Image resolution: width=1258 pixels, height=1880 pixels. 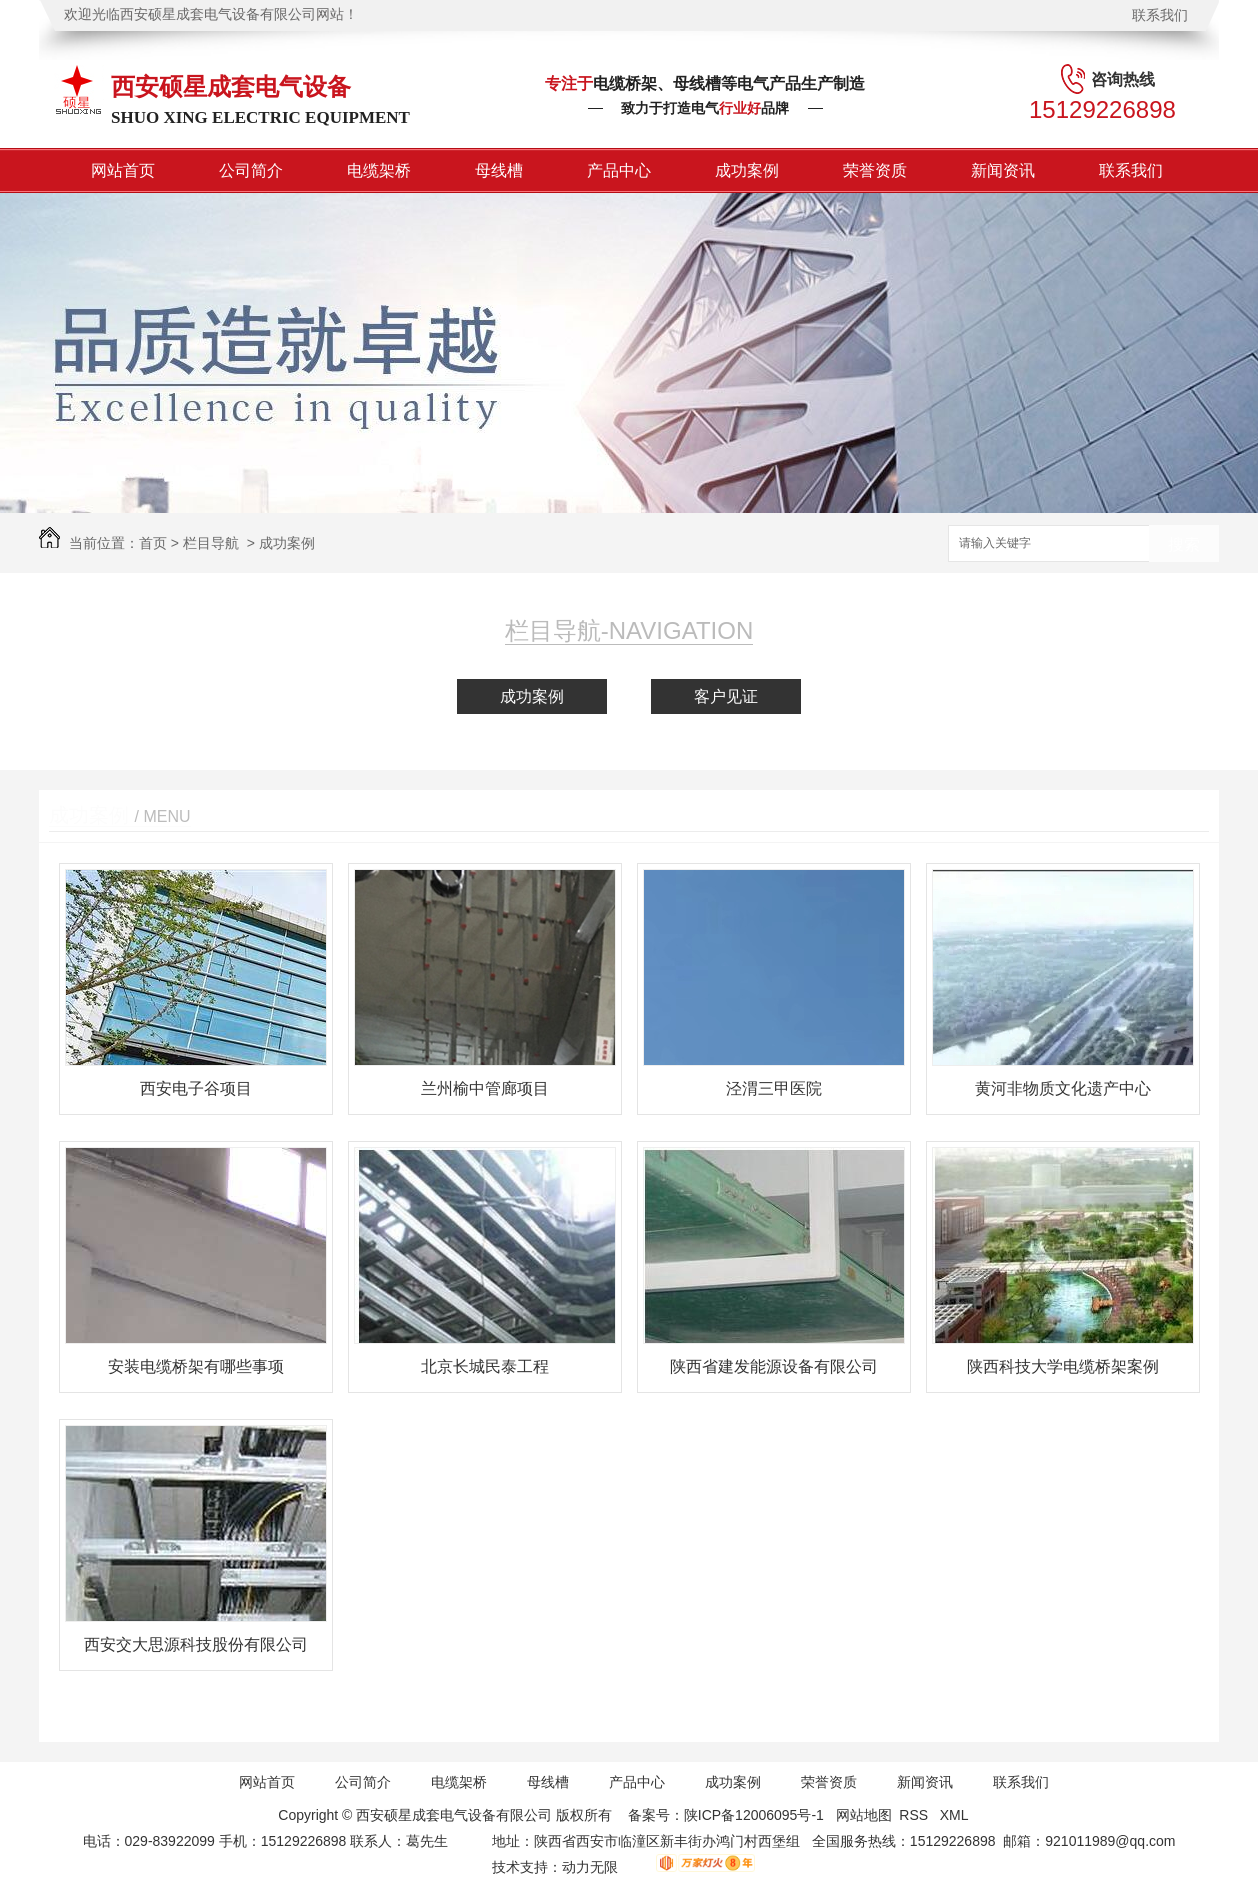 I want to click on 安装电缆桥架有哪些事项, so click(x=196, y=1366).